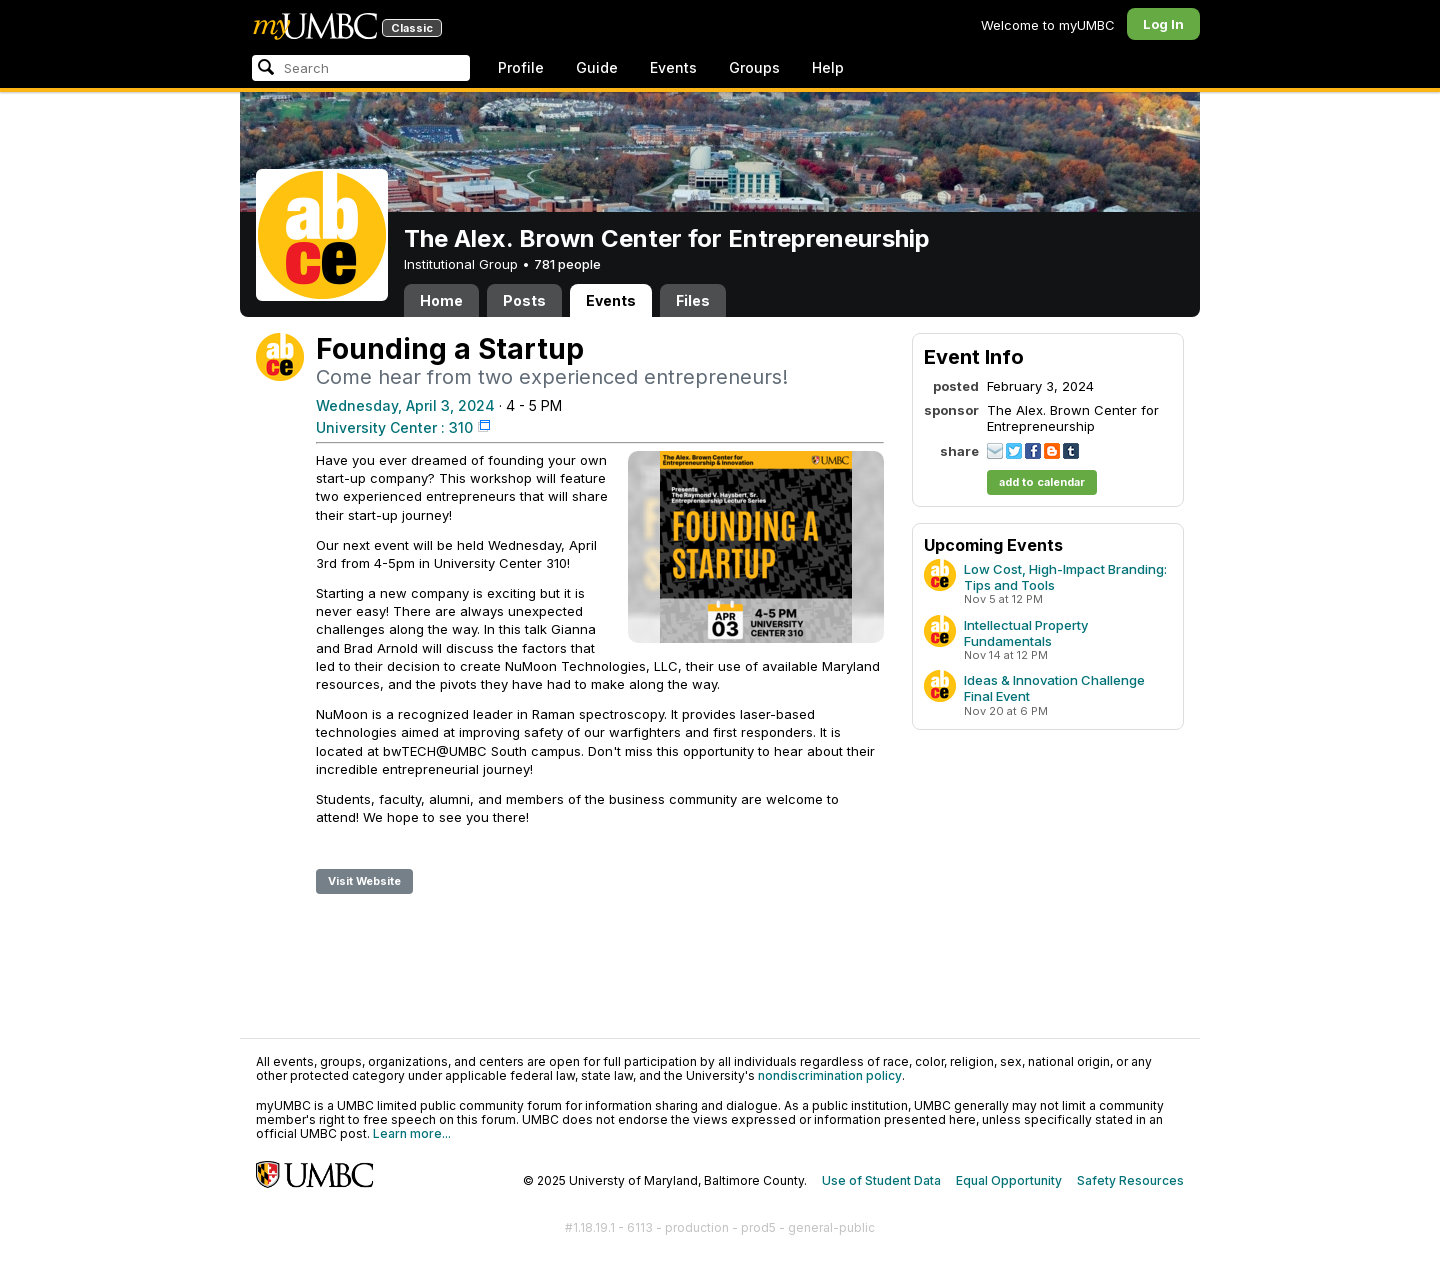  Describe the element at coordinates (405, 405) in the screenshot. I see `Wednesday, April 3, 2024` at that location.